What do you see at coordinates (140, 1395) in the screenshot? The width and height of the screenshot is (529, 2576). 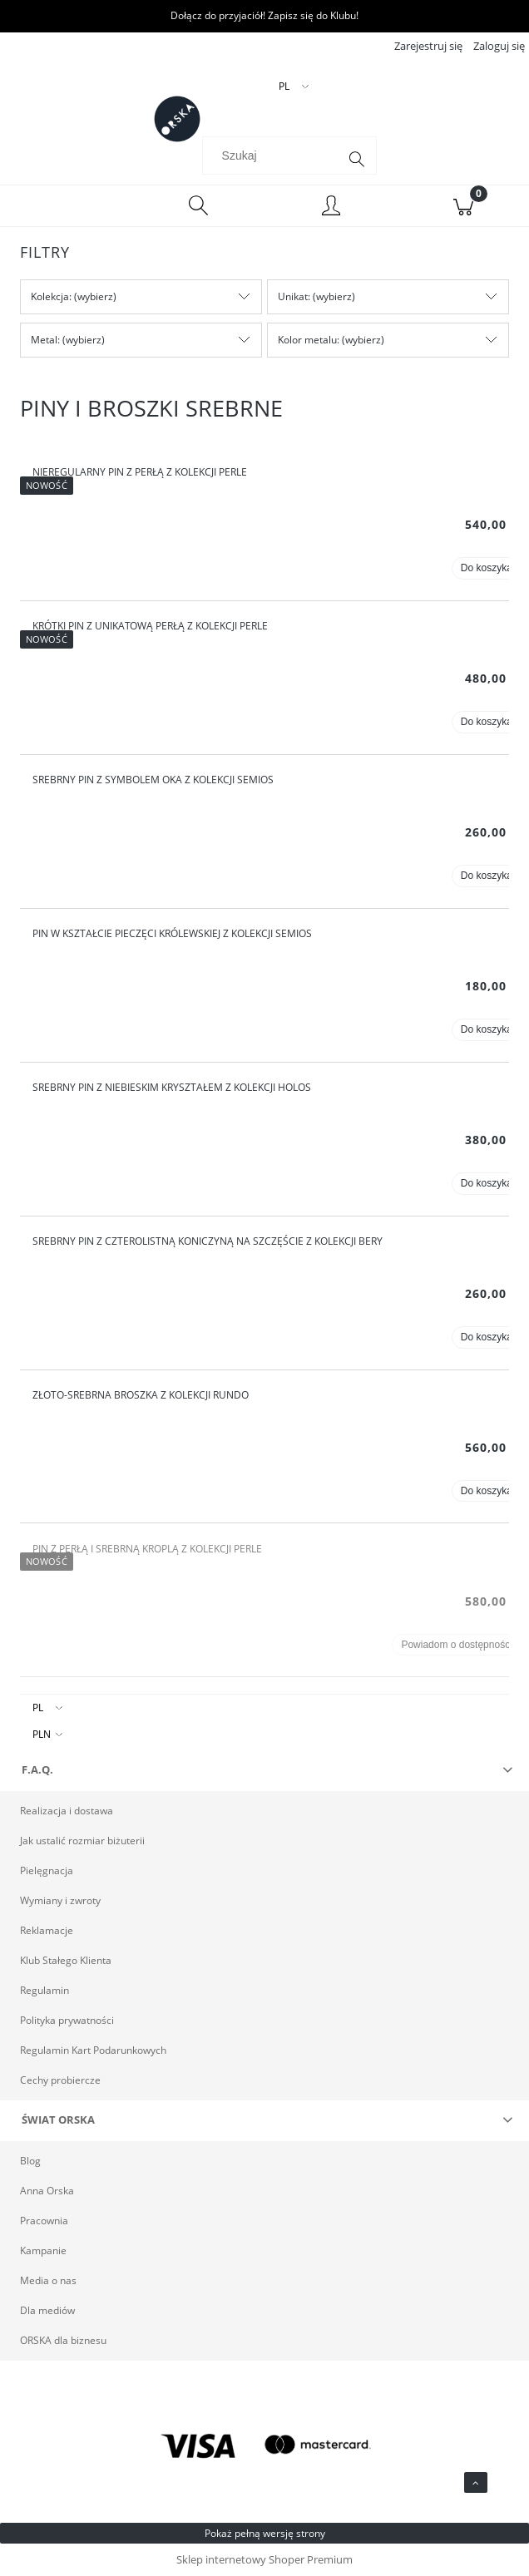 I see `Złoto-srebrna broszka z kolekcji Rundo` at bounding box center [140, 1395].